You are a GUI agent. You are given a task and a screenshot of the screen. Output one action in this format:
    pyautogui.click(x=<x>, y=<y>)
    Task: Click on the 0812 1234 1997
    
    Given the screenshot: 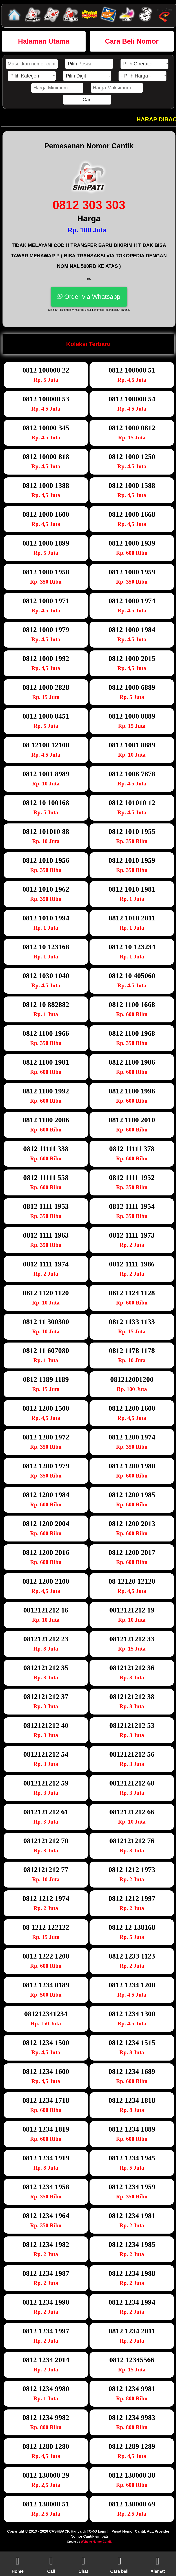 What is the action you would take?
    pyautogui.click(x=45, y=2331)
    